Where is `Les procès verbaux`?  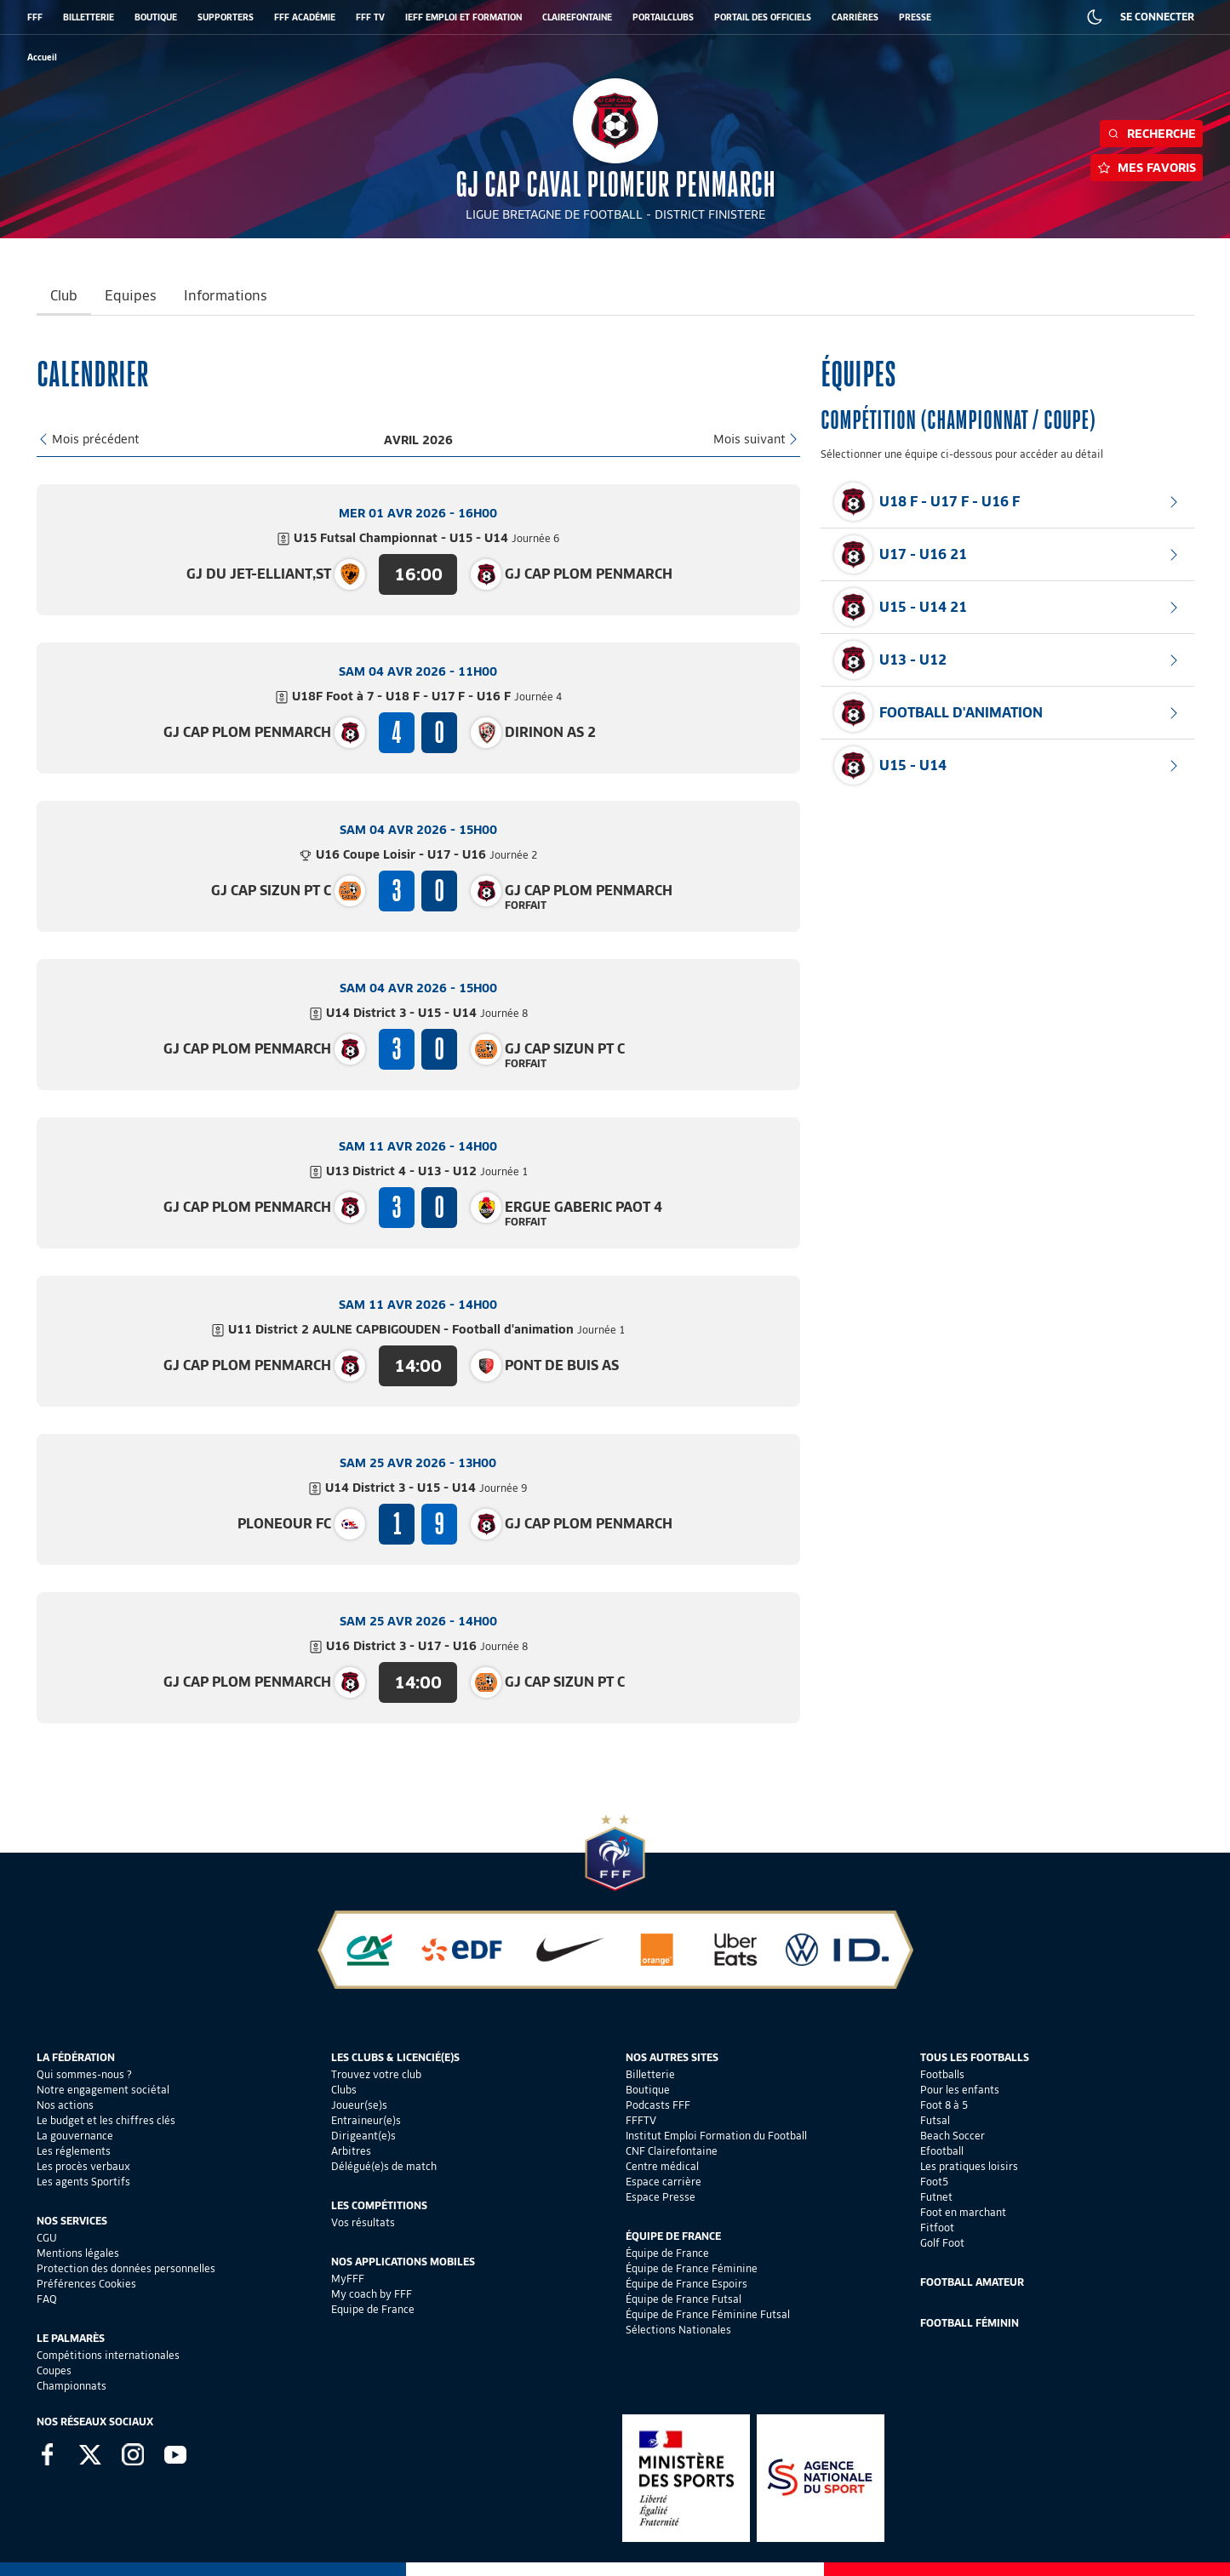
Les procès verbaux is located at coordinates (83, 2166).